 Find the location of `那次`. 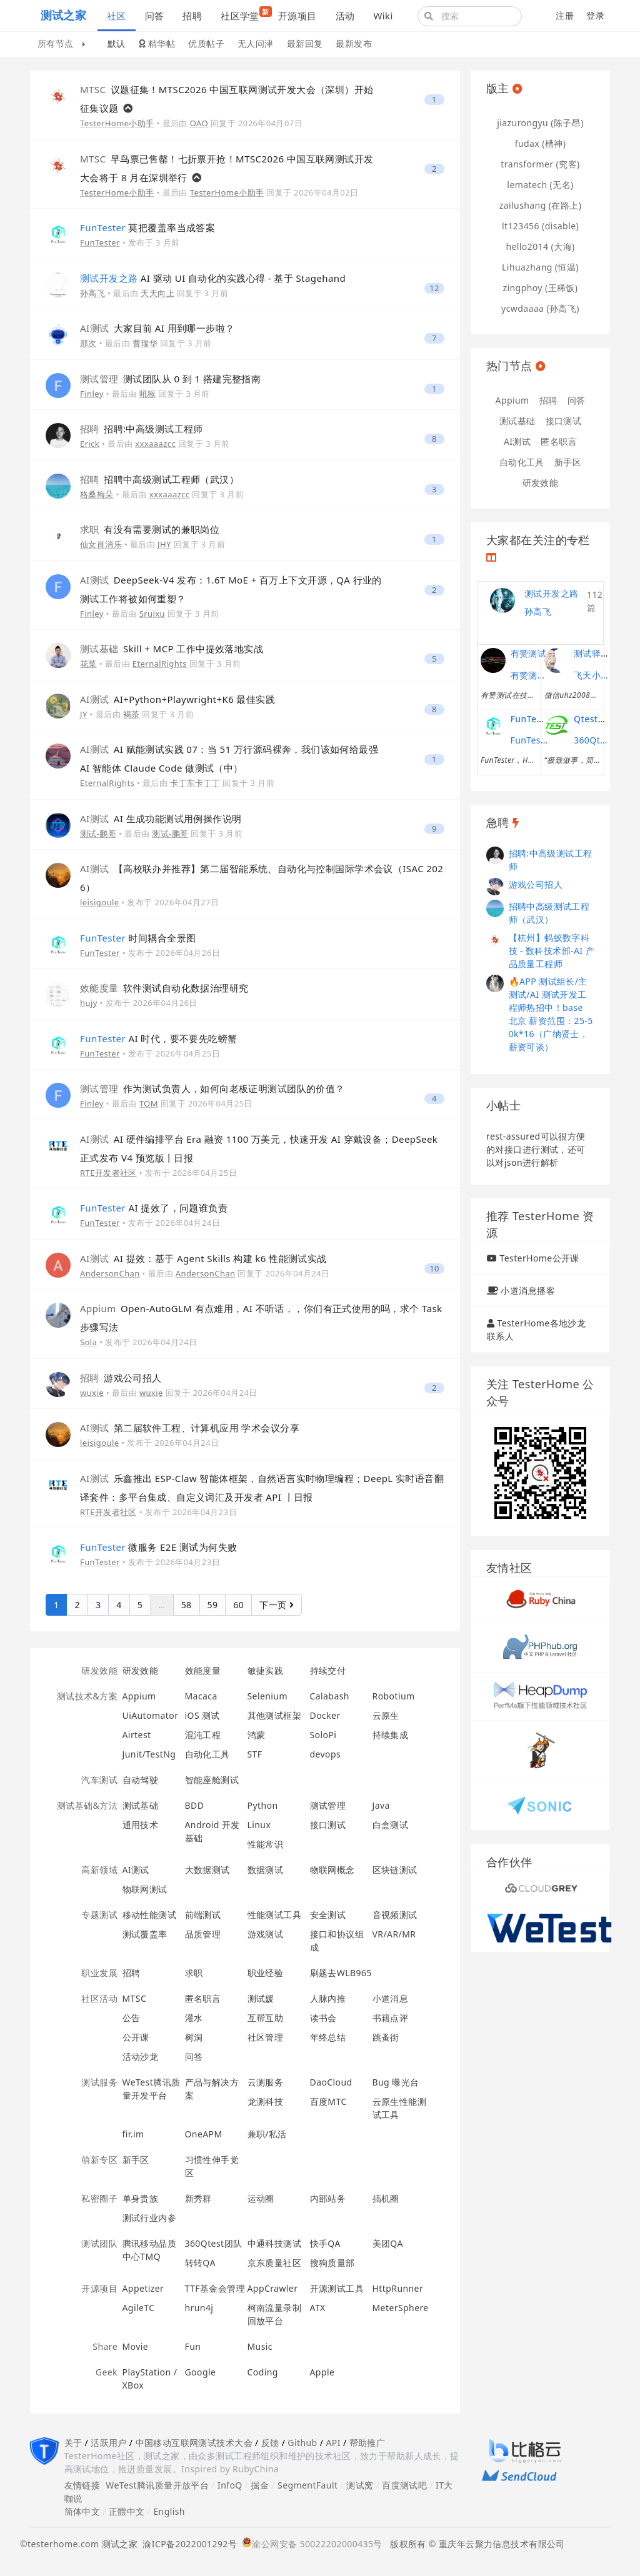

那次 is located at coordinates (88, 343).